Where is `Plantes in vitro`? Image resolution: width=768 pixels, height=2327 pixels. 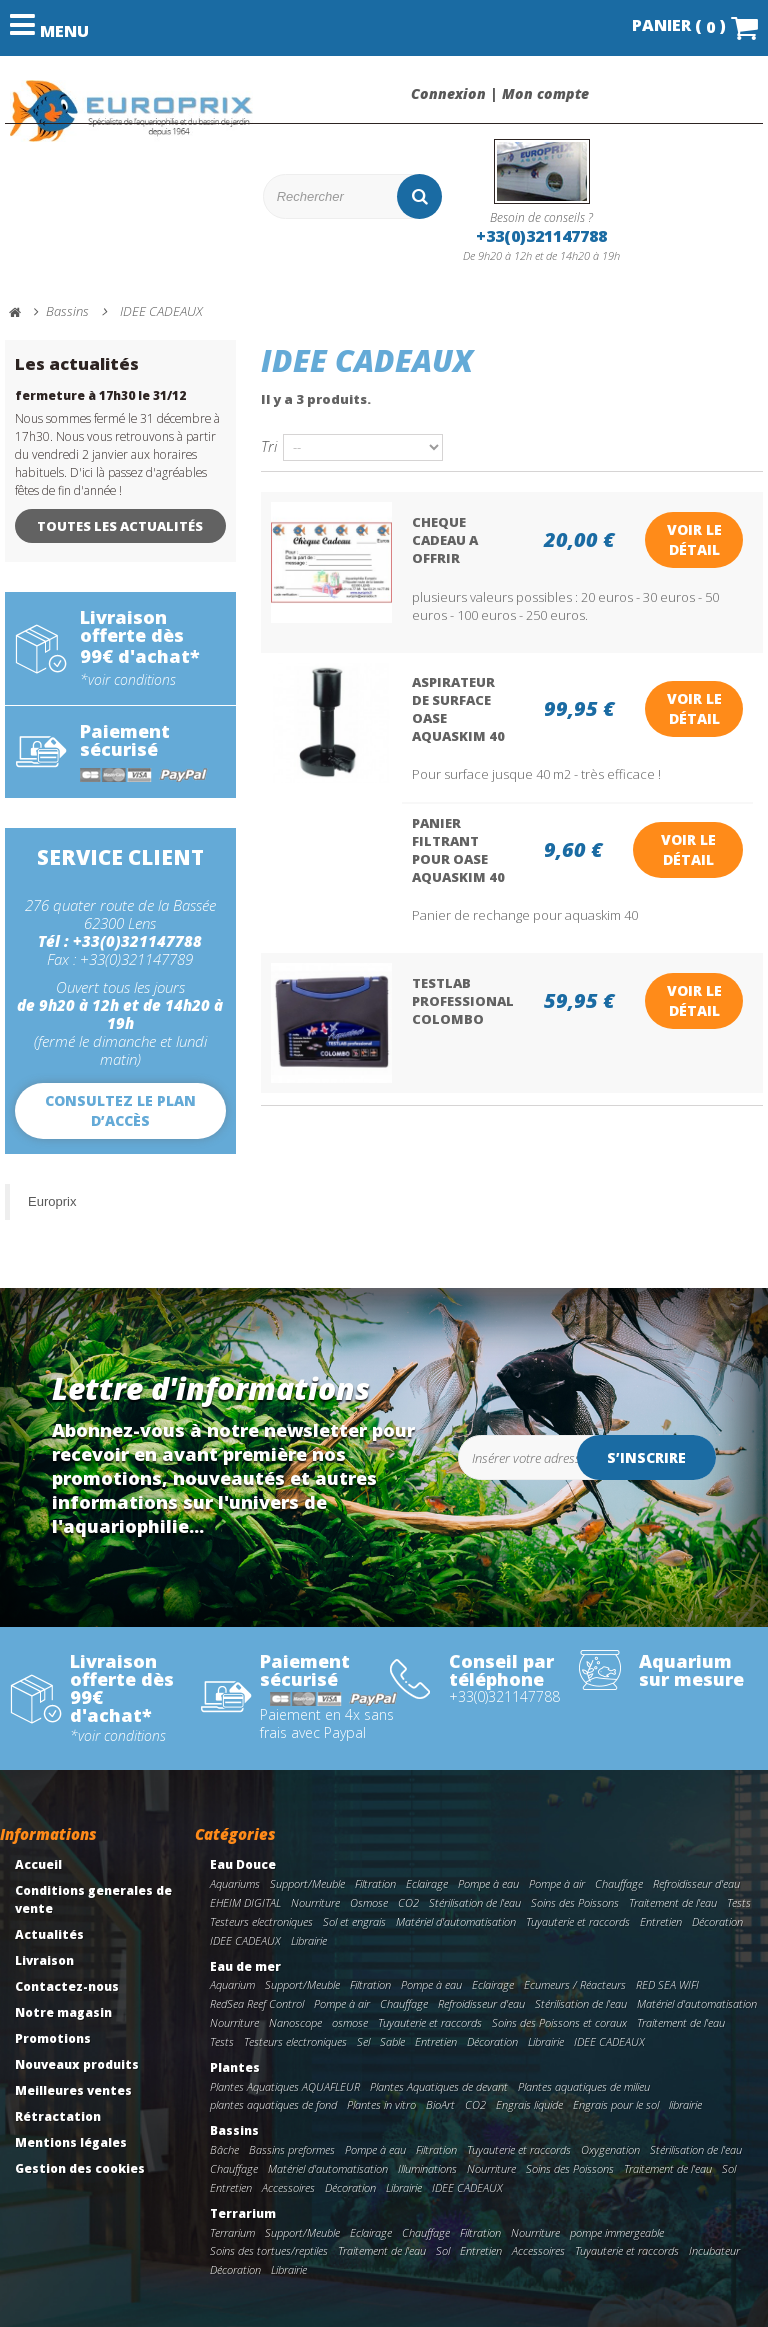
Plantes in vitro is located at coordinates (381, 2104).